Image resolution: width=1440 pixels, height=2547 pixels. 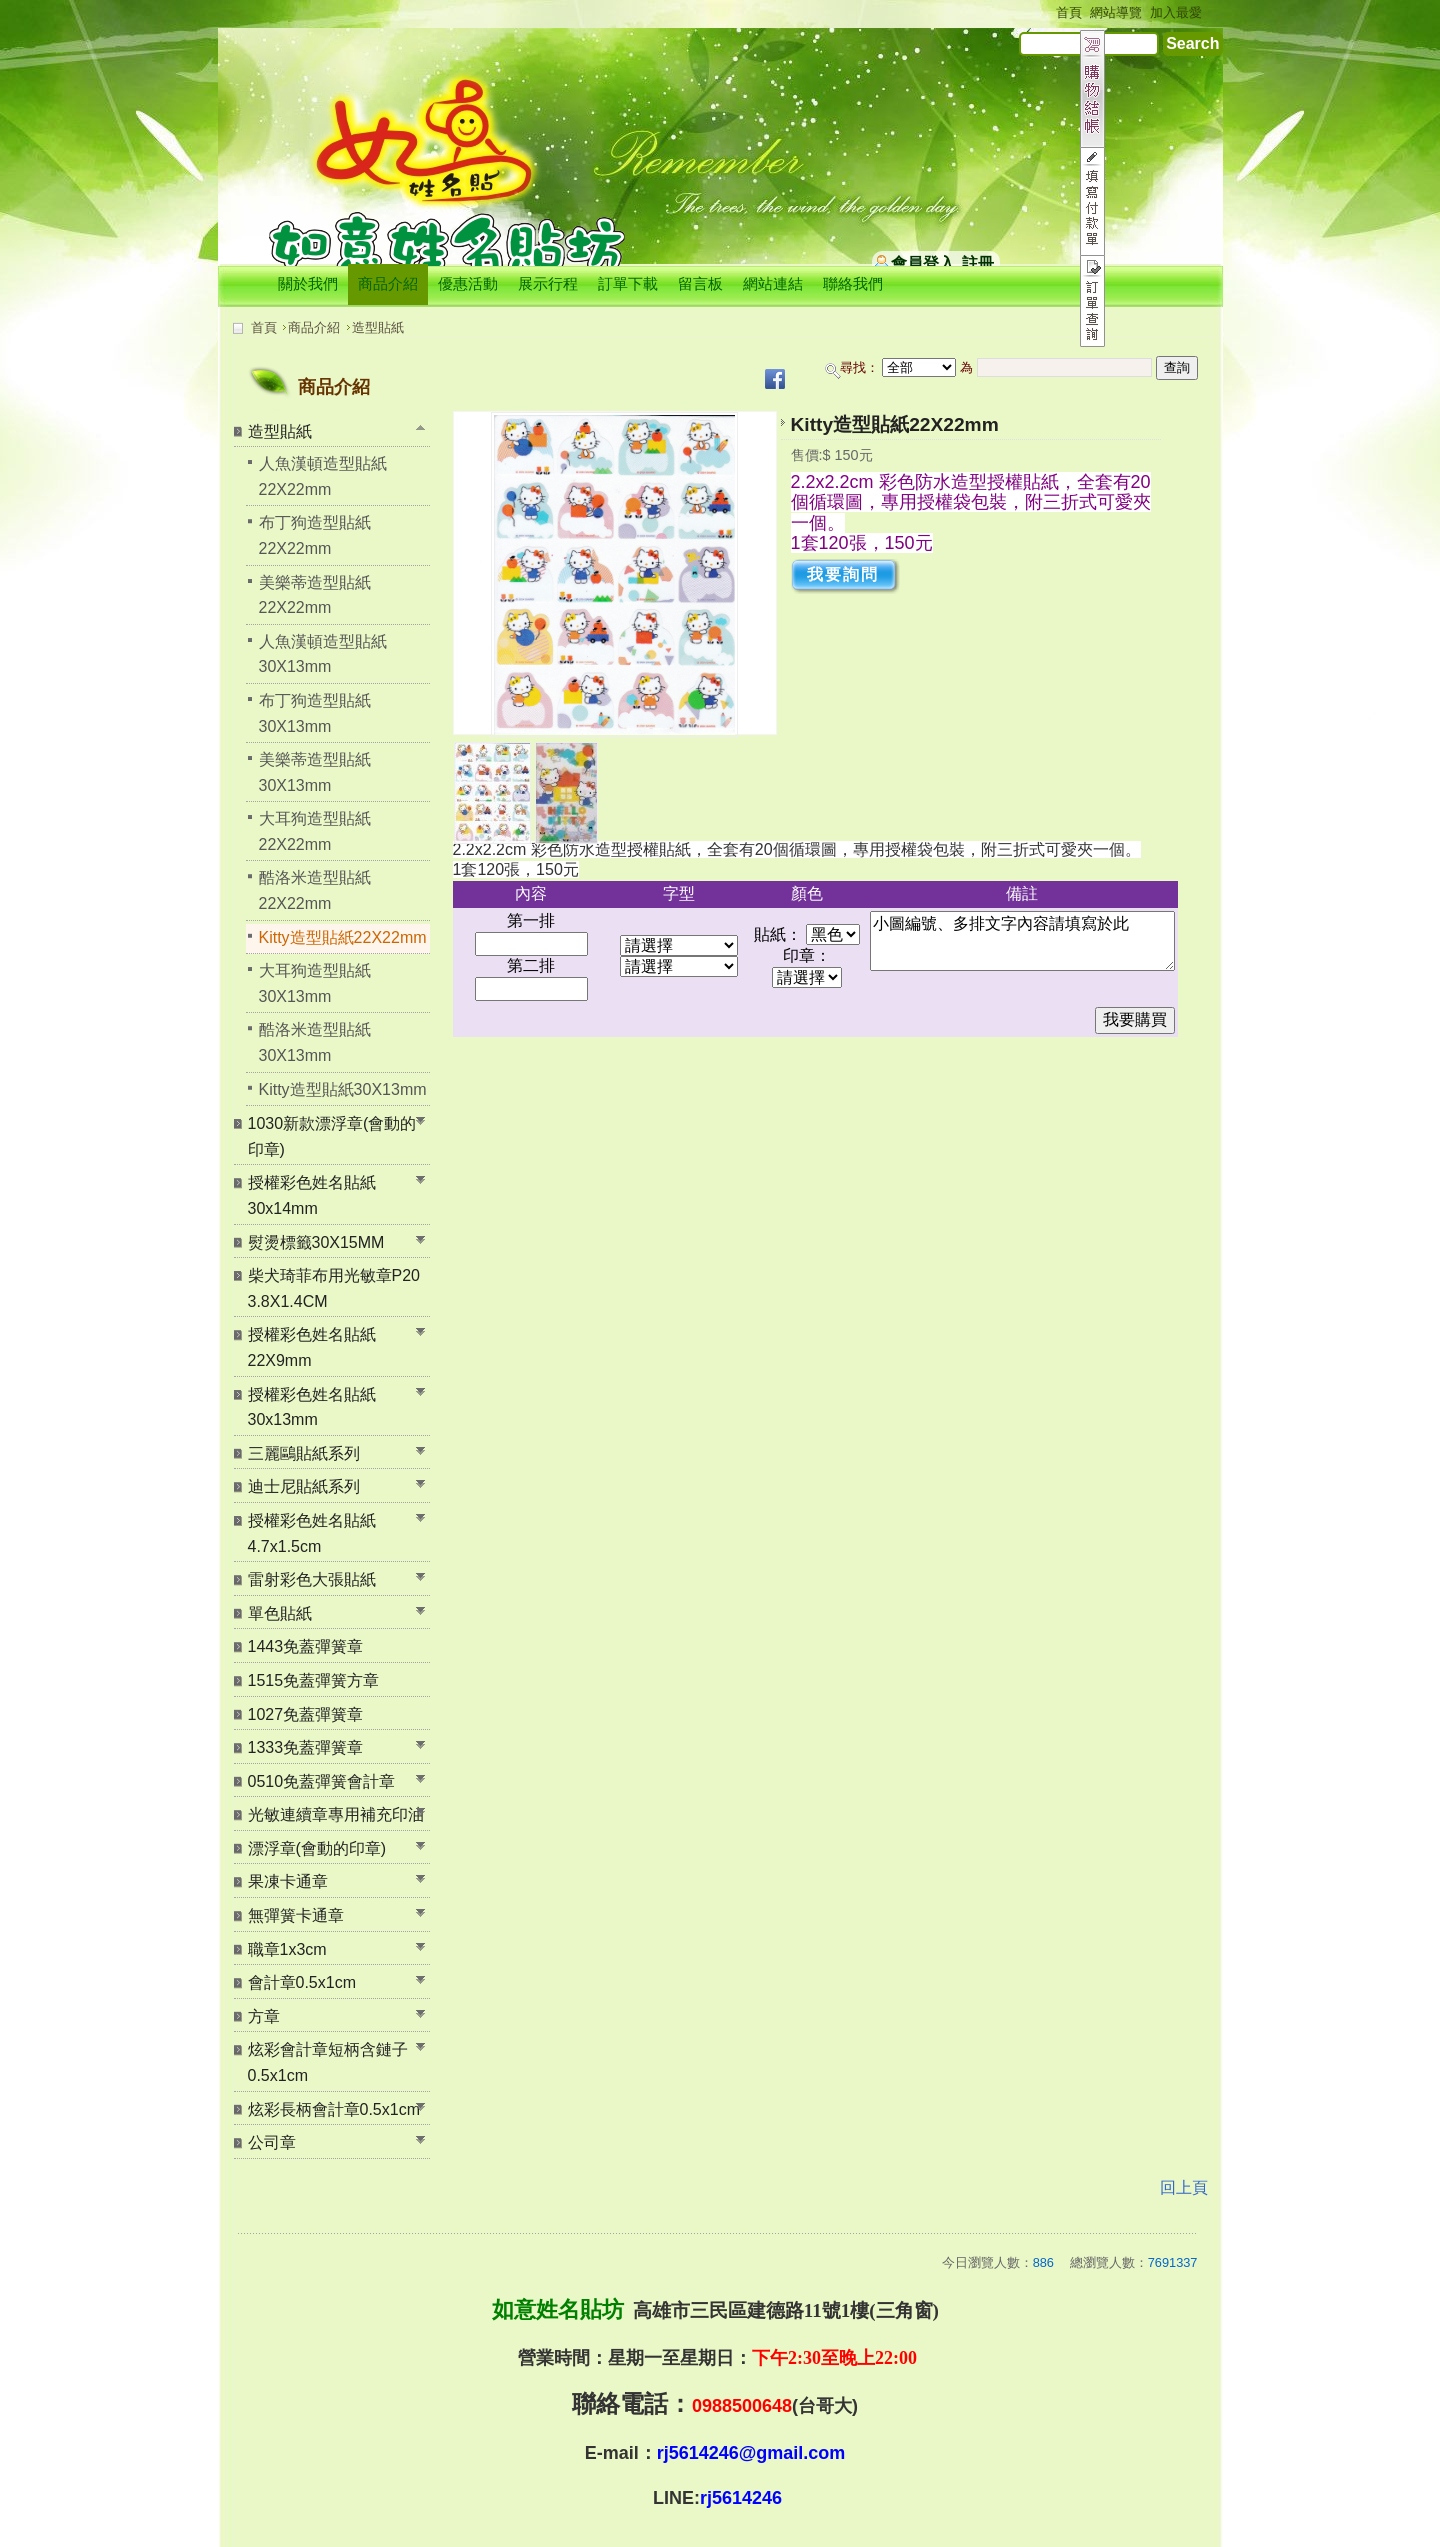 What do you see at coordinates (323, 476) in the screenshot?
I see `人魚漢頓造型貼紙22X22mm` at bounding box center [323, 476].